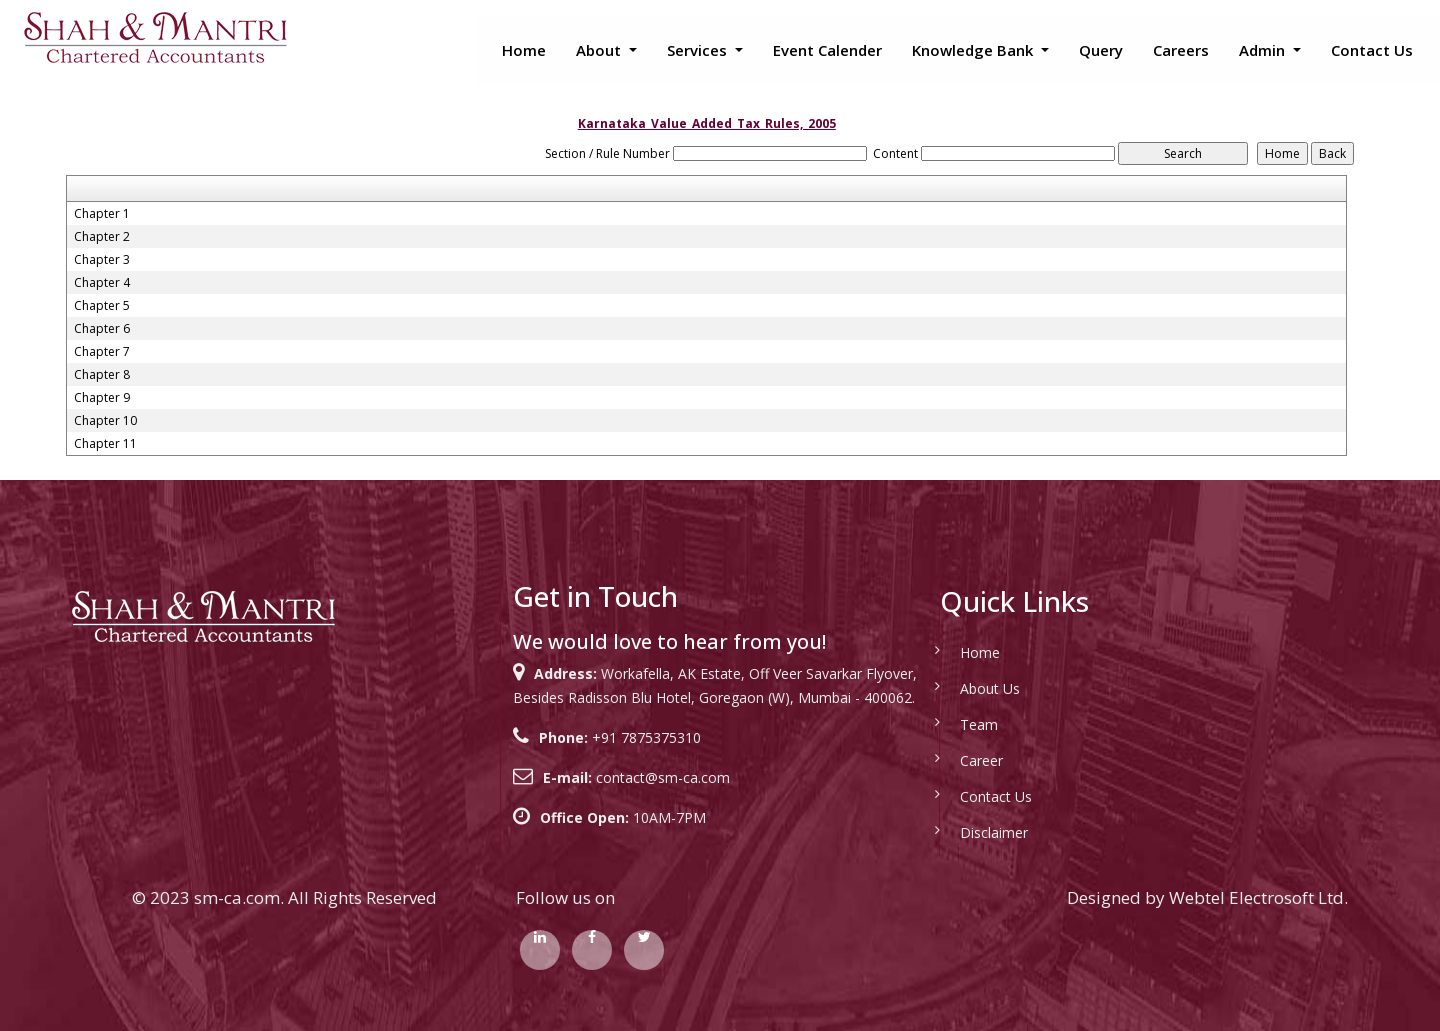  I want to click on Contact Us, so click(1372, 50).